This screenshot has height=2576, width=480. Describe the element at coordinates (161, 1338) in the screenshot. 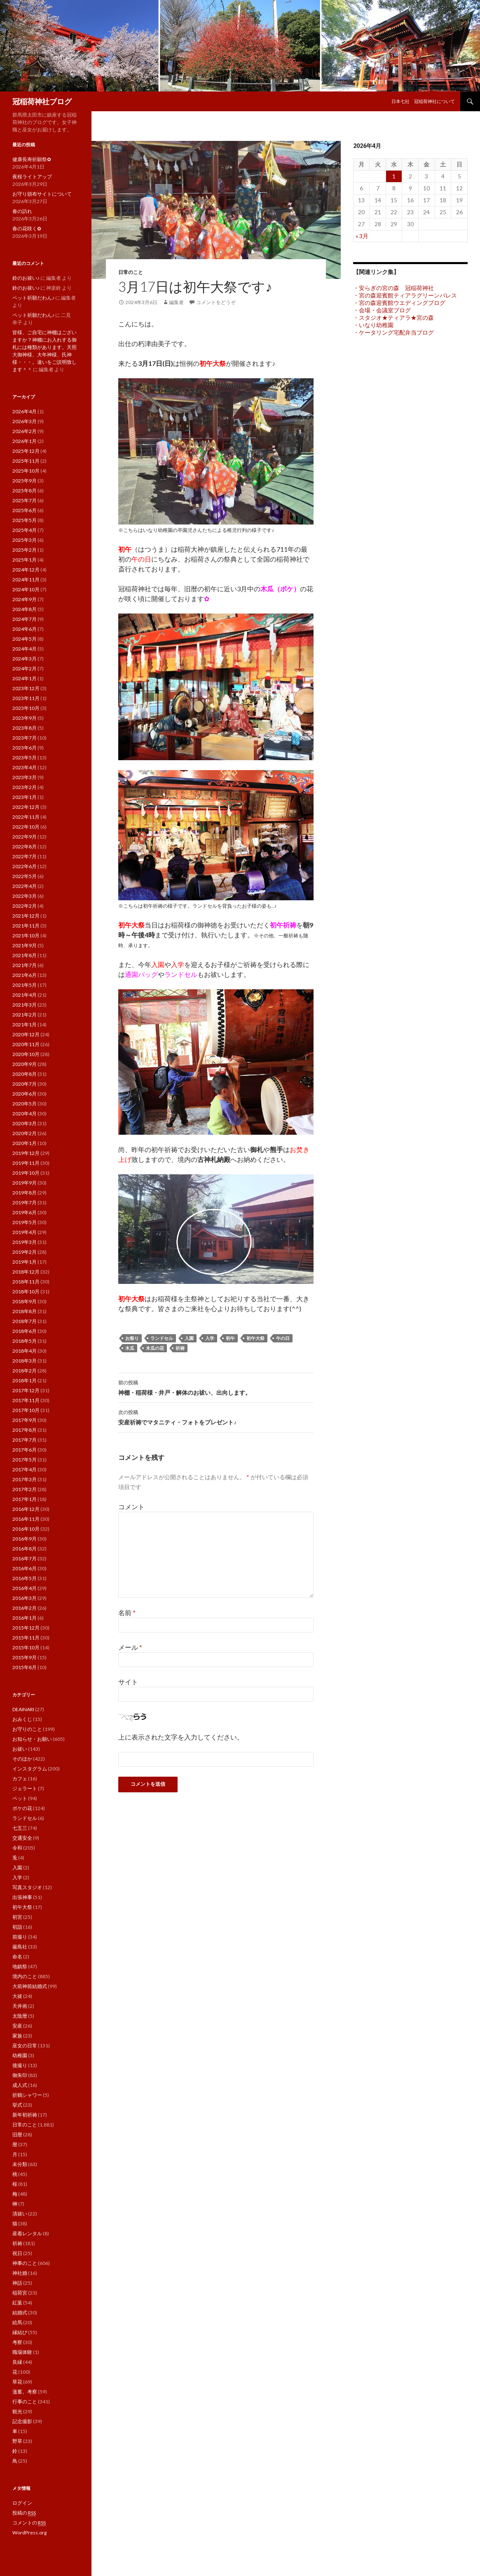

I see `ランドセル` at that location.